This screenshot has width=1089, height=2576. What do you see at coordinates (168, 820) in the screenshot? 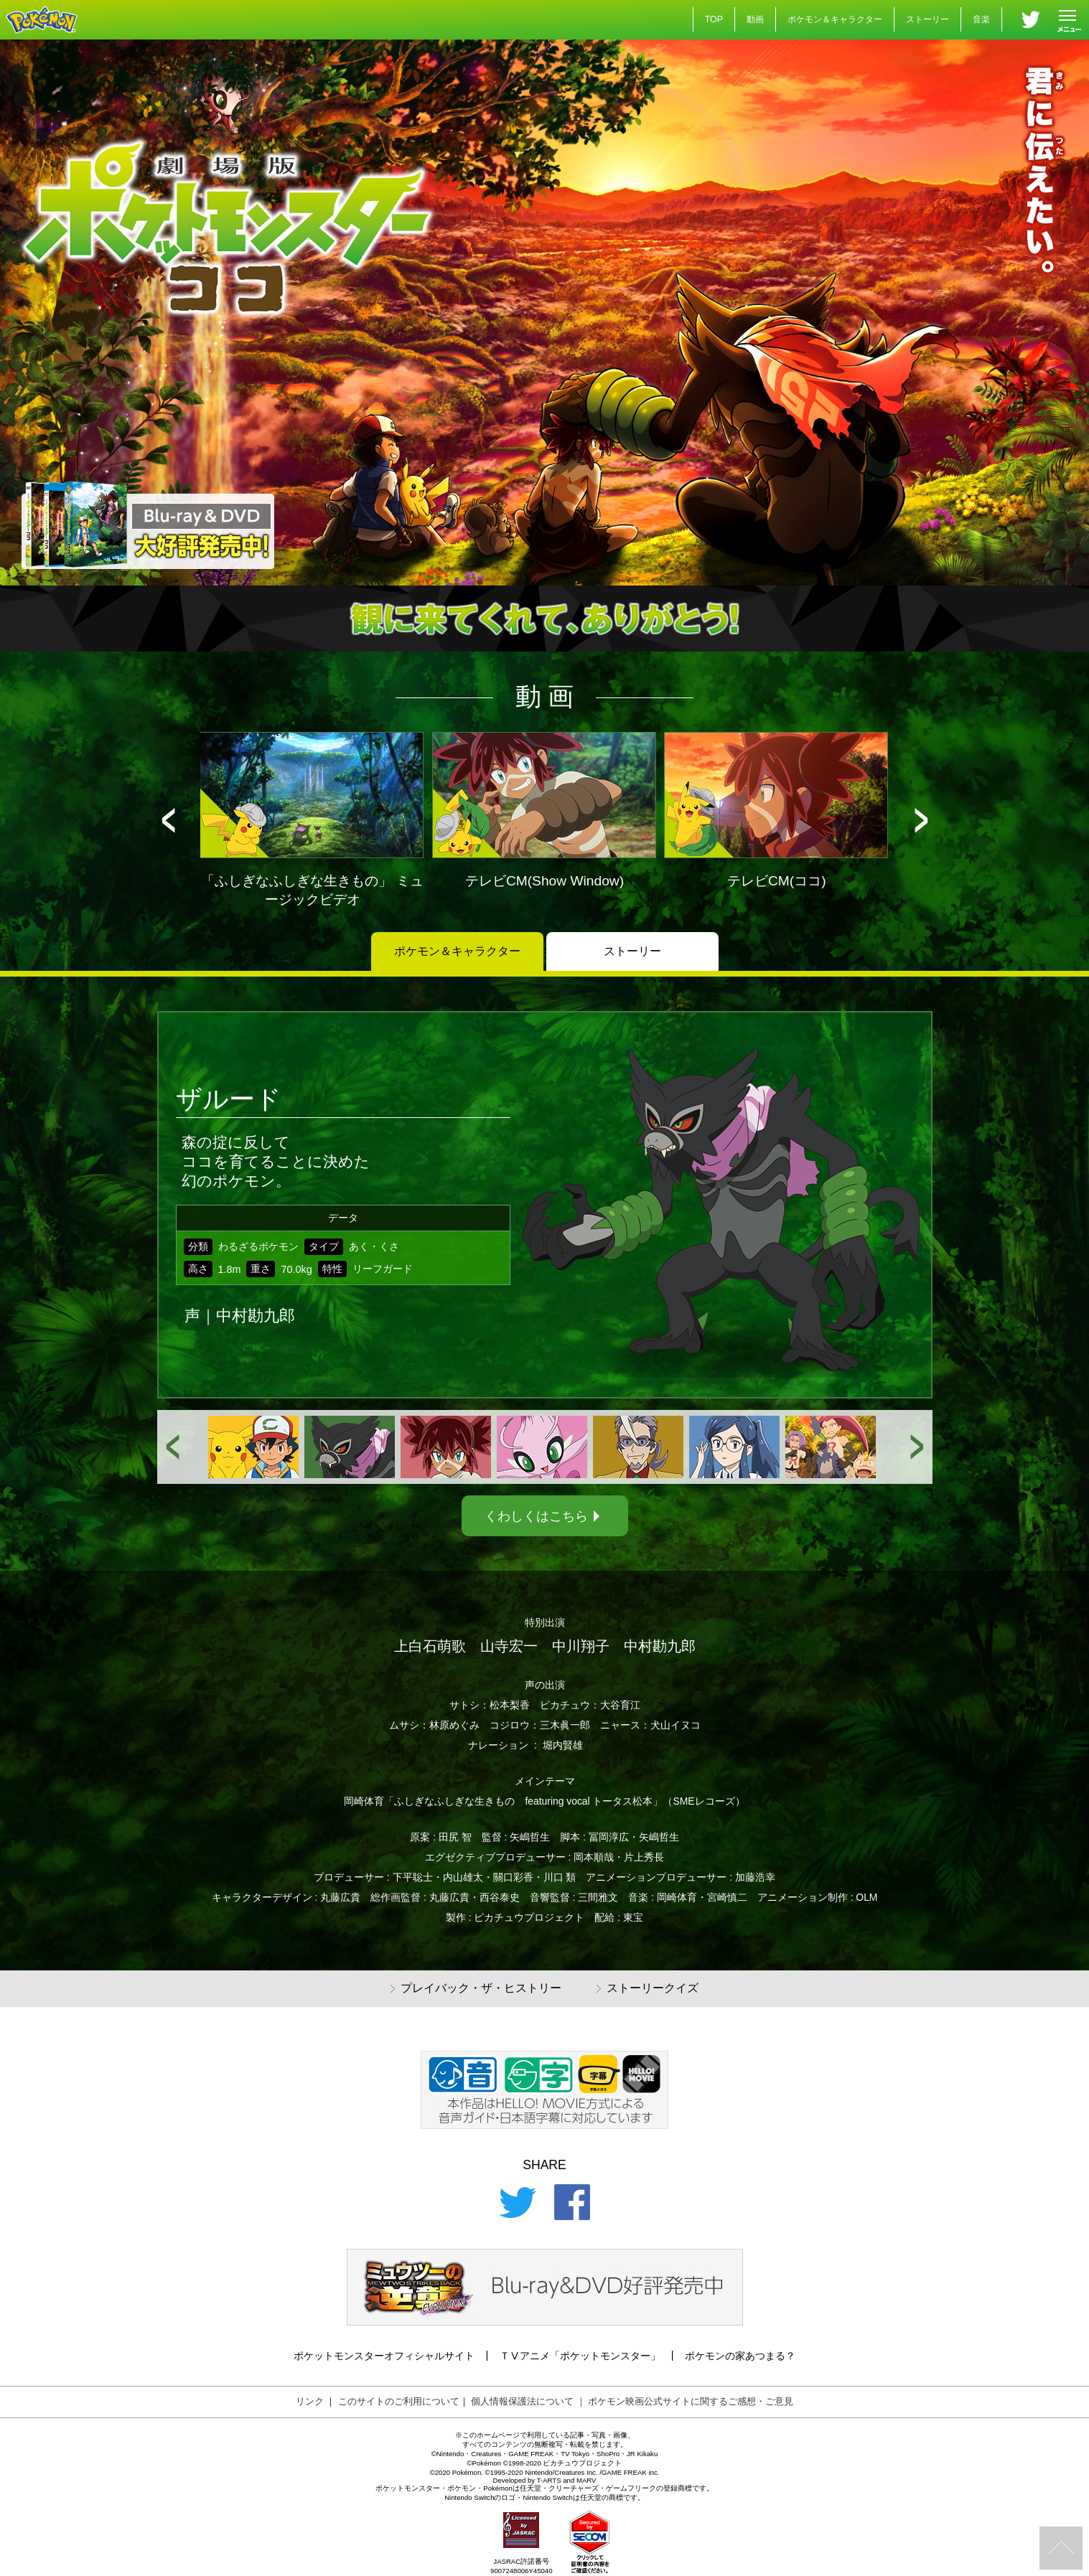
I see `[button]` at bounding box center [168, 820].